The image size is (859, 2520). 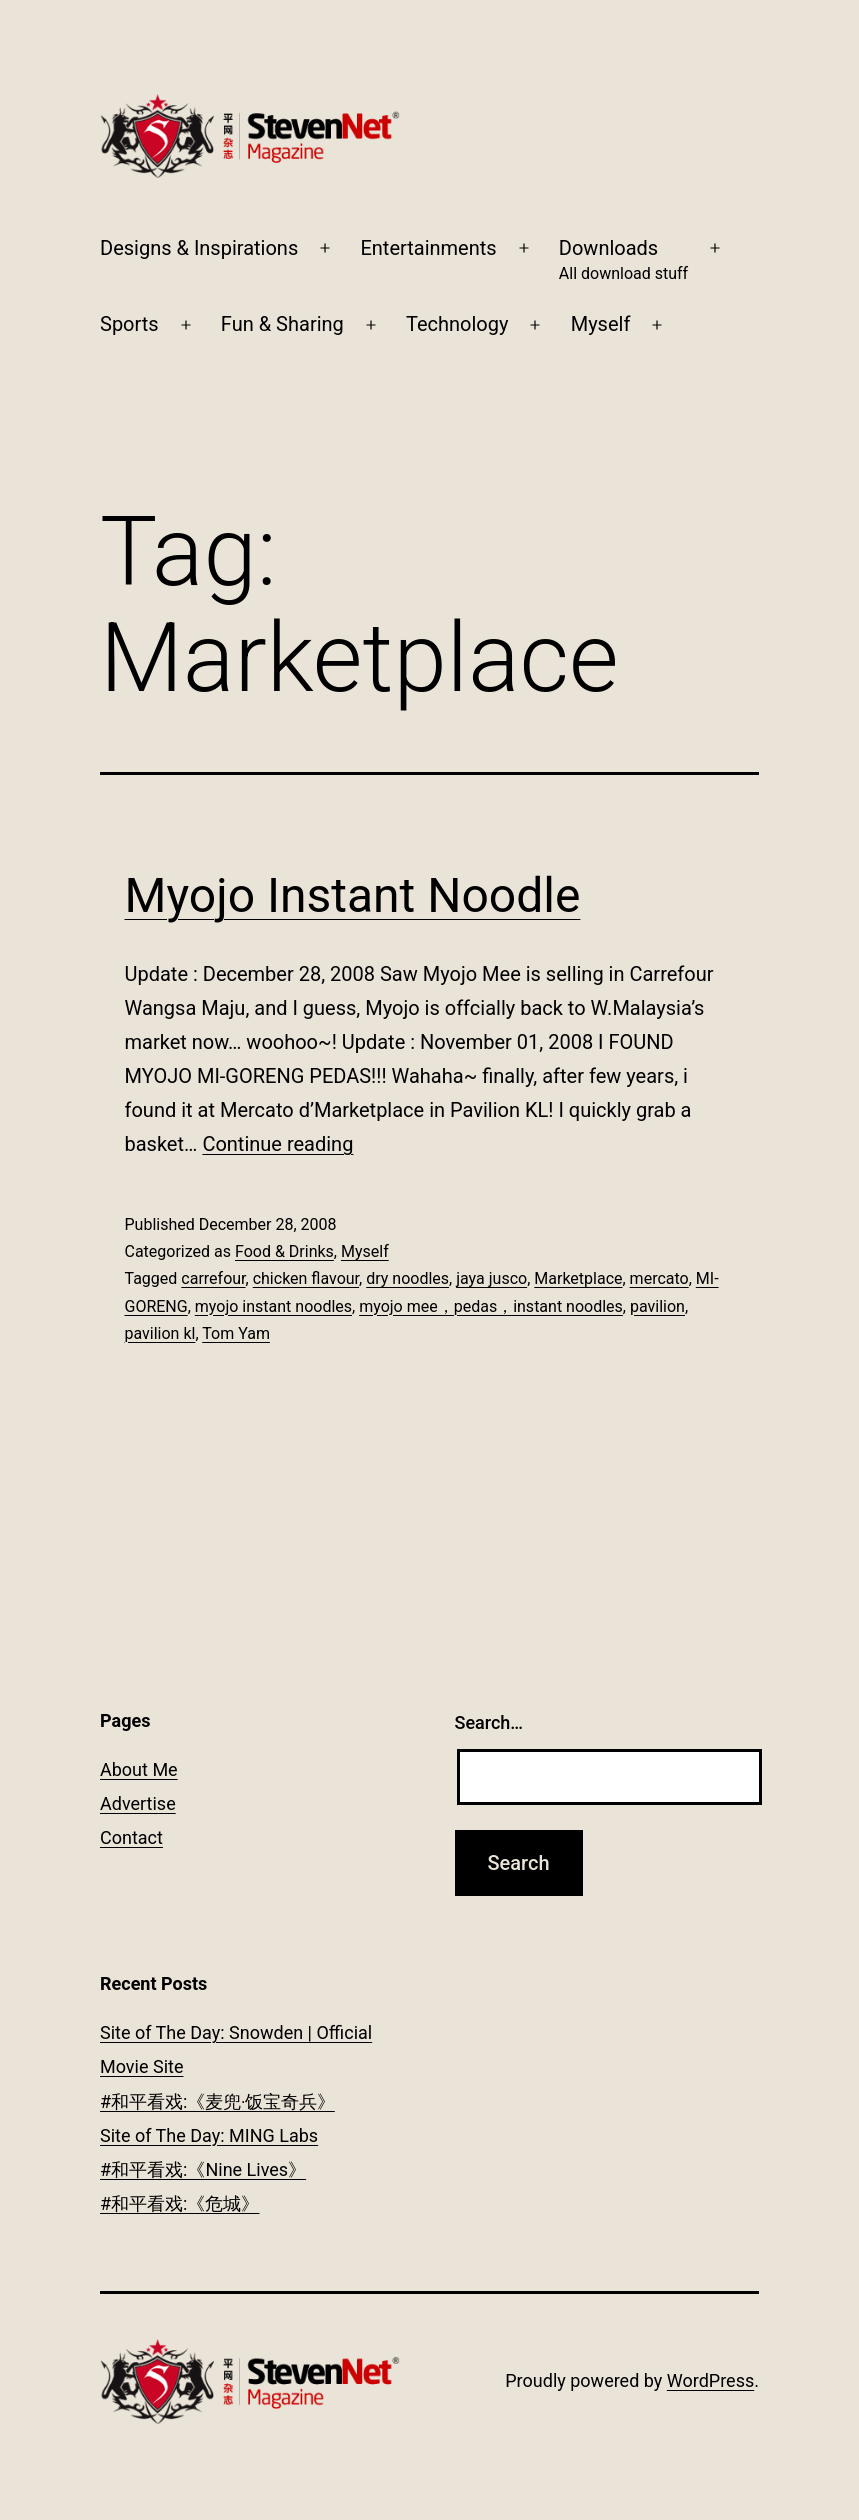 What do you see at coordinates (457, 324) in the screenshot?
I see `Technology` at bounding box center [457, 324].